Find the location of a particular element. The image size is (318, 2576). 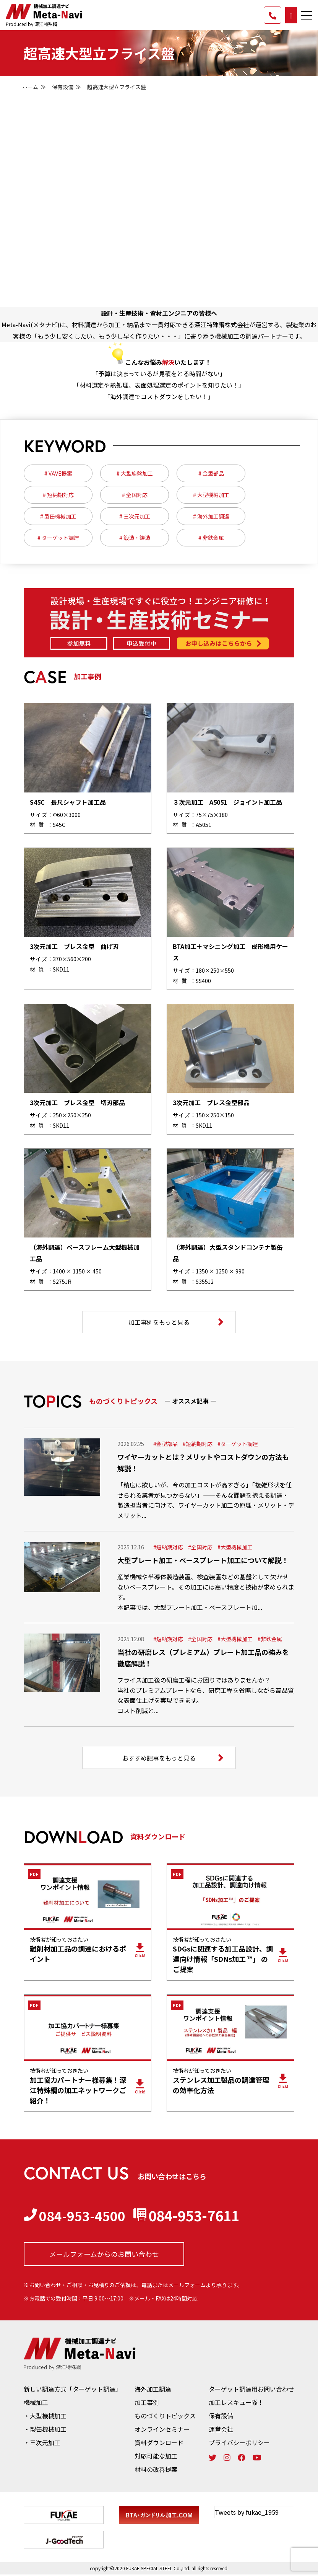

・三次元加工 is located at coordinates (42, 2443).